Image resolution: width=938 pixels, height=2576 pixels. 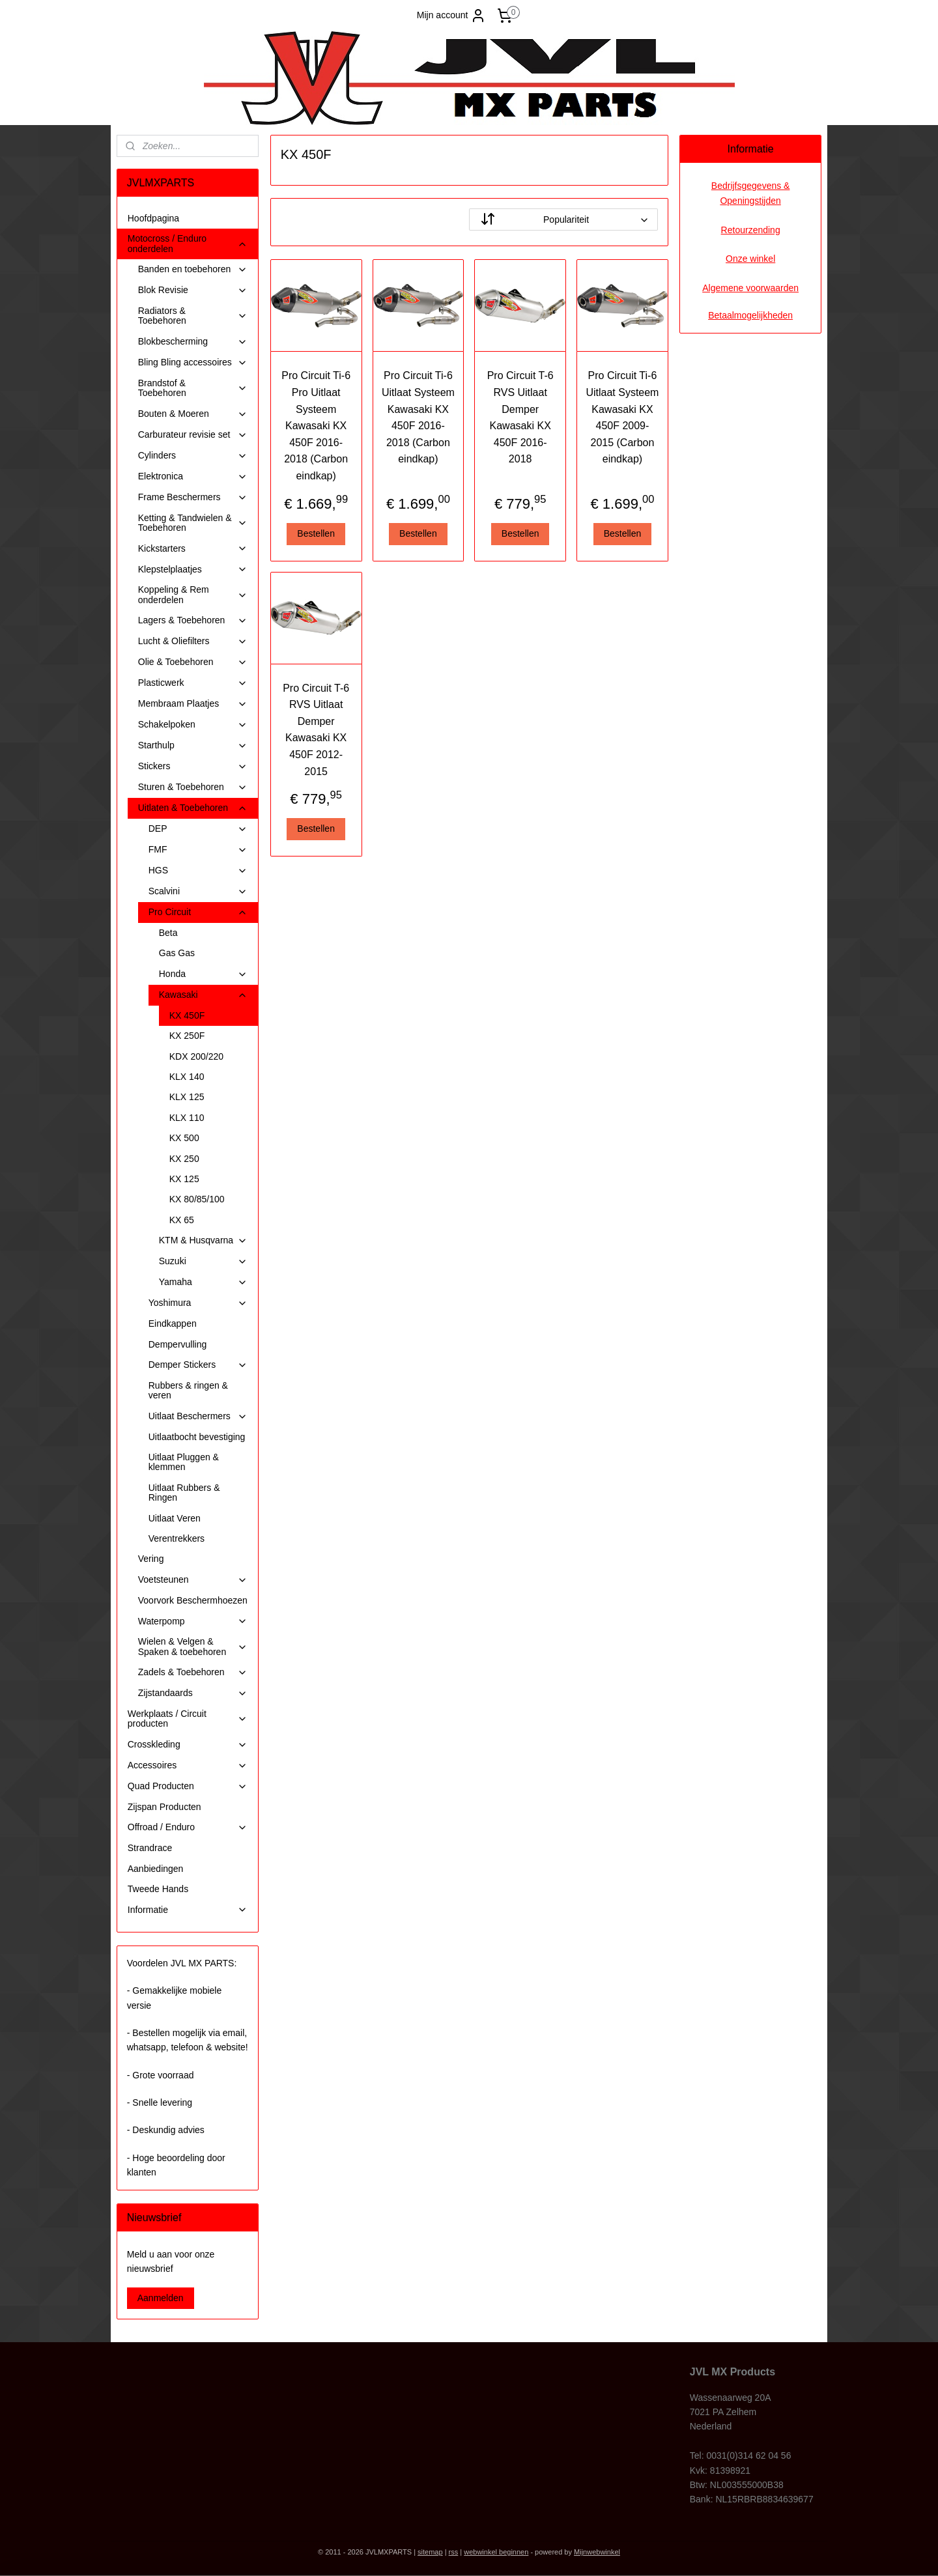 What do you see at coordinates (168, 932) in the screenshot?
I see `Beta` at bounding box center [168, 932].